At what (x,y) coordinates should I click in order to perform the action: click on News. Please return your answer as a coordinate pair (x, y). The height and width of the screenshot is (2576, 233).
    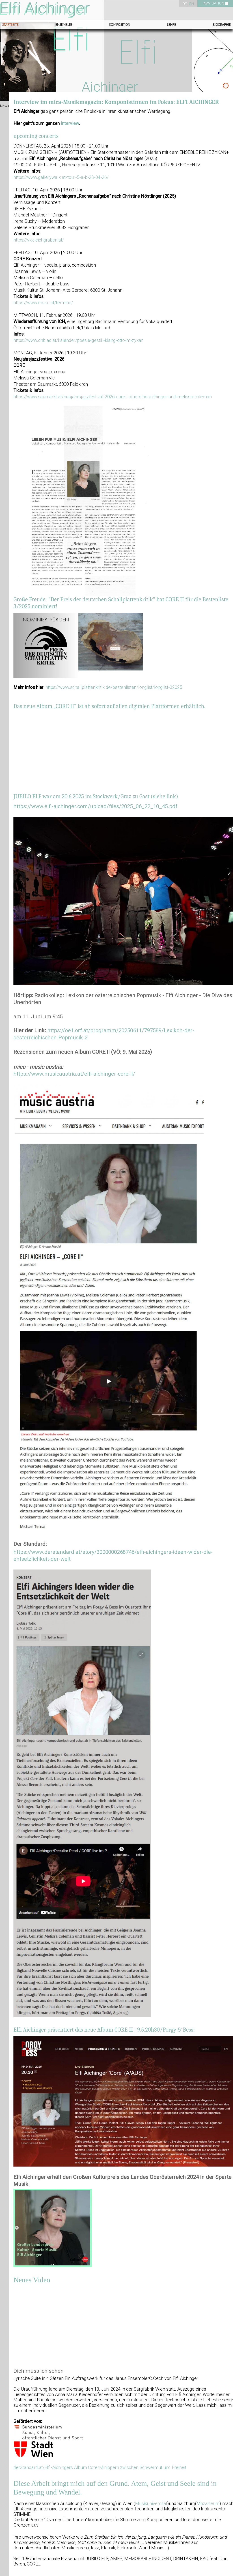
    Looking at the image, I should click on (4, 105).